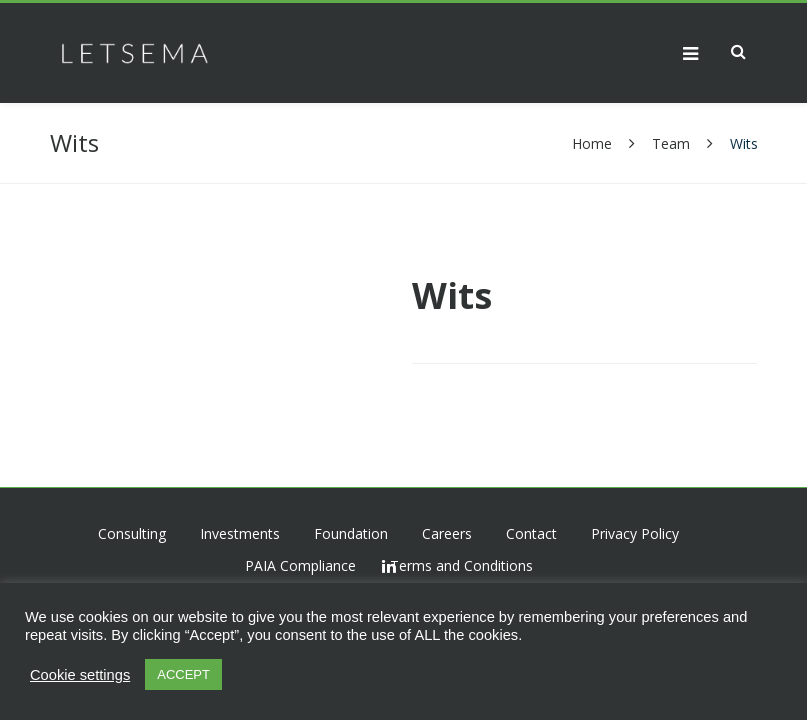  What do you see at coordinates (531, 533) in the screenshot?
I see `Contact` at bounding box center [531, 533].